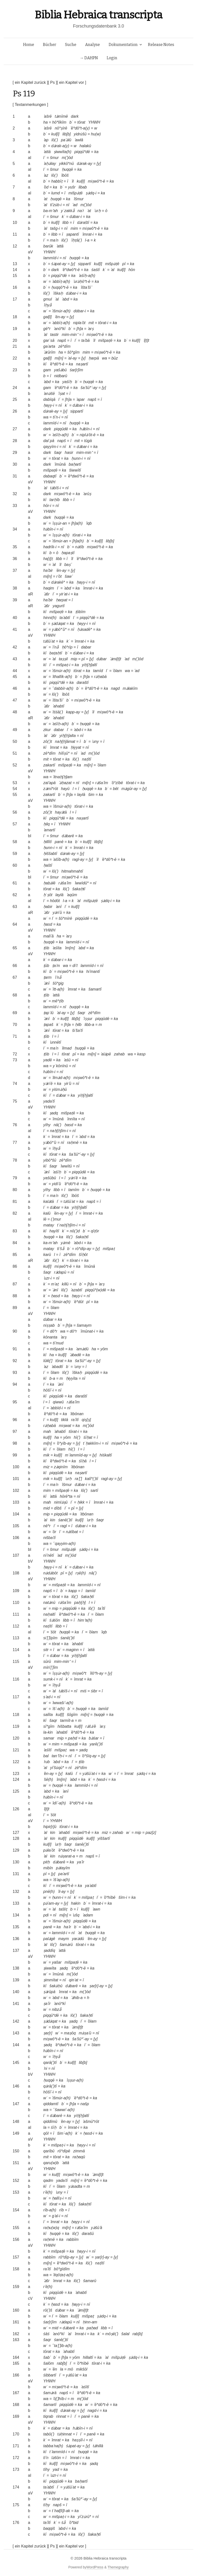 This screenshot has height=2576, width=197. I want to click on šamarū, so click(89, 2281).